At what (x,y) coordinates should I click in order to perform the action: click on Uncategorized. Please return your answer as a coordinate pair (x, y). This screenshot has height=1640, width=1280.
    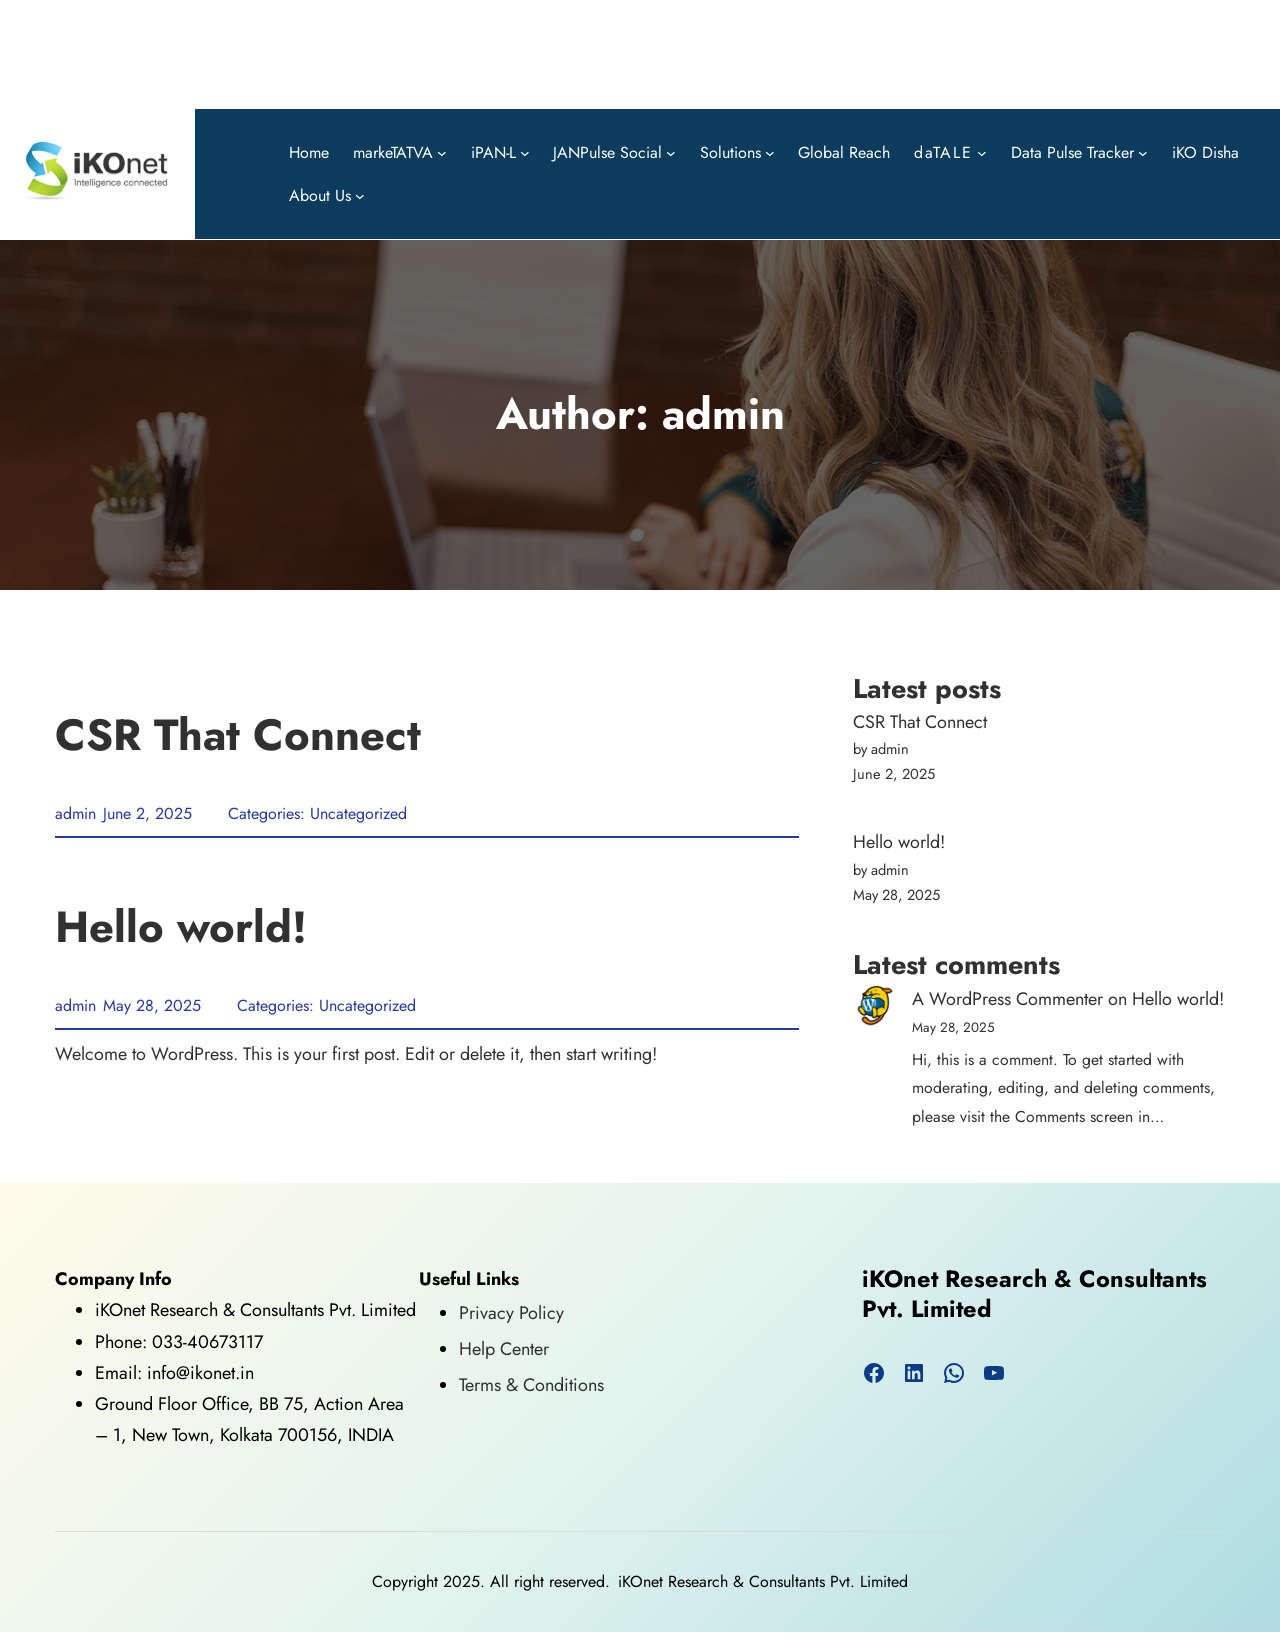
    Looking at the image, I should click on (358, 813).